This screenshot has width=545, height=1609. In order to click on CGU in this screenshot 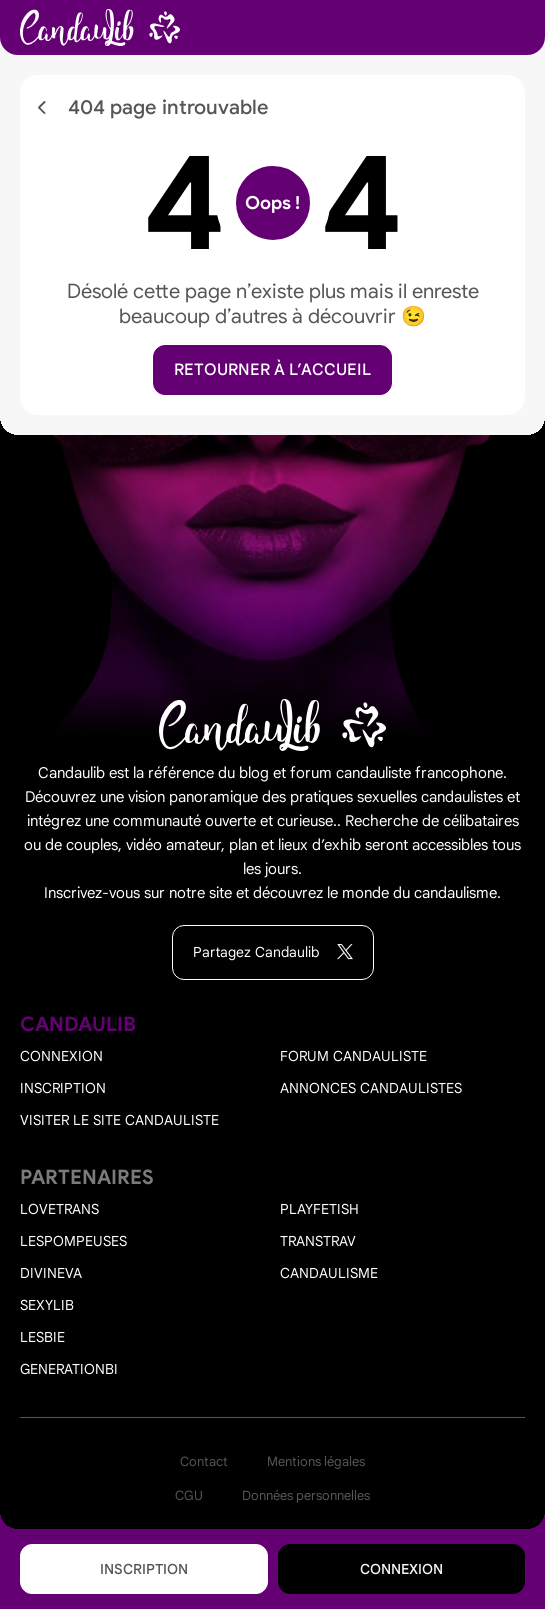, I will do `click(189, 1495)`.